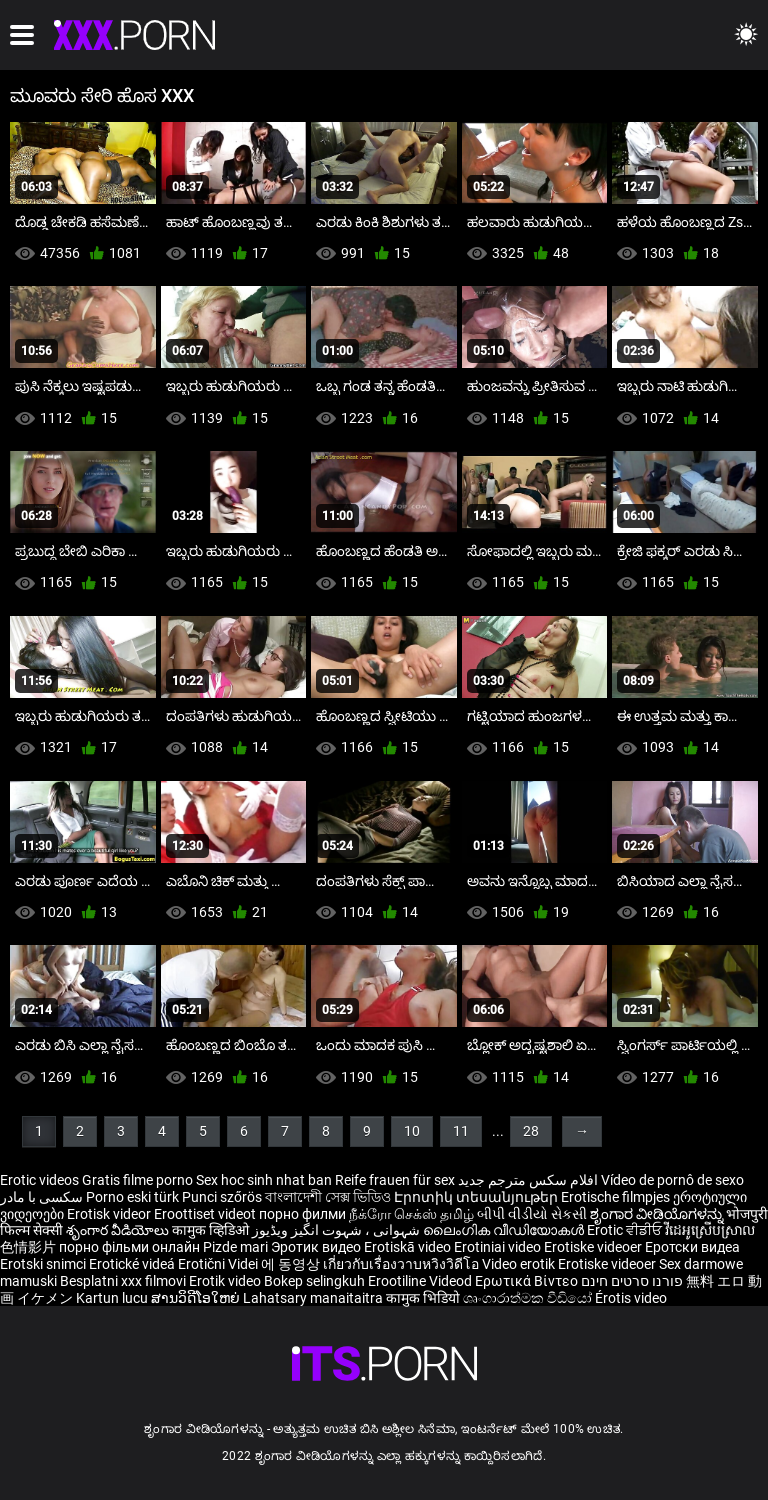 Image resolution: width=768 pixels, height=1500 pixels. What do you see at coordinates (411, 1214) in the screenshot?
I see `நீக்ரோ செக்ஸ் தமிழ்` at bounding box center [411, 1214].